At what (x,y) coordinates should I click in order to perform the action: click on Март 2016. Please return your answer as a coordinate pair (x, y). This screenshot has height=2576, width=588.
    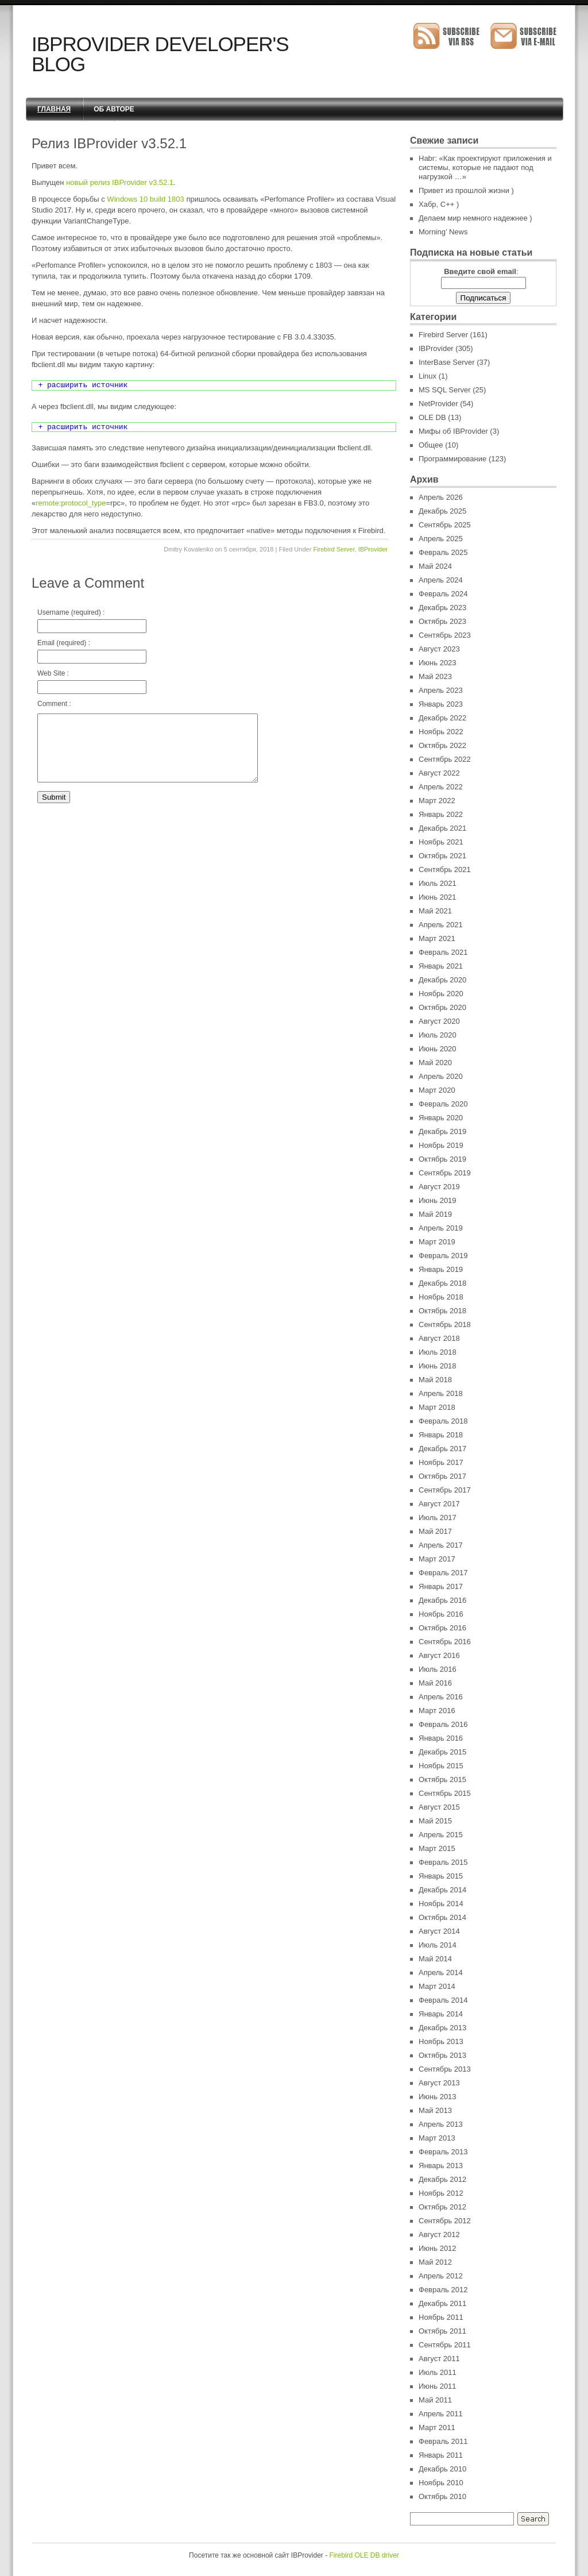
    Looking at the image, I should click on (437, 1710).